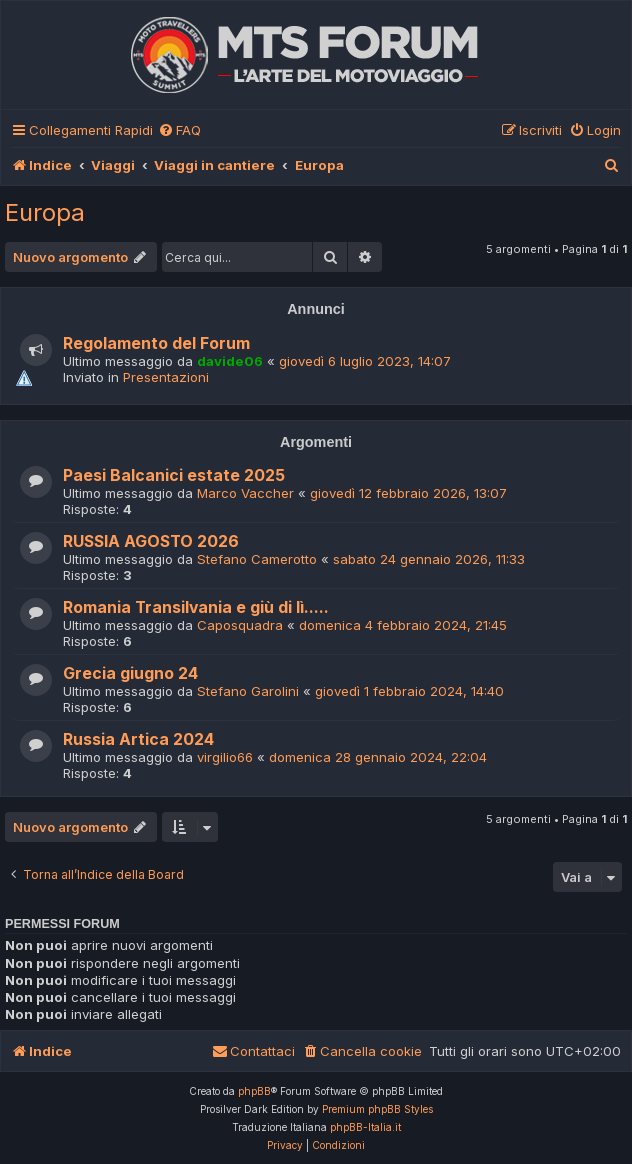 The width and height of the screenshot is (632, 1164). What do you see at coordinates (254, 1091) in the screenshot?
I see `phpBB` at bounding box center [254, 1091].